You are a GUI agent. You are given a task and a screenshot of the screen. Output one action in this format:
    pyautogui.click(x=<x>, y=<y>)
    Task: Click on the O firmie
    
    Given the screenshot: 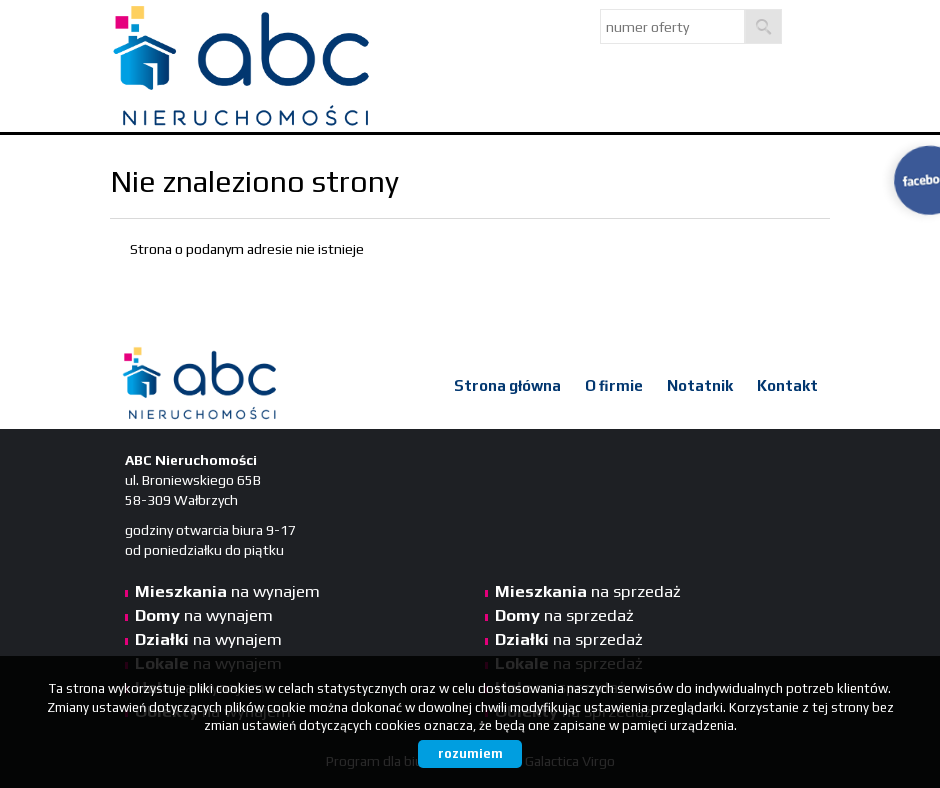 What is the action you would take?
    pyautogui.click(x=614, y=385)
    